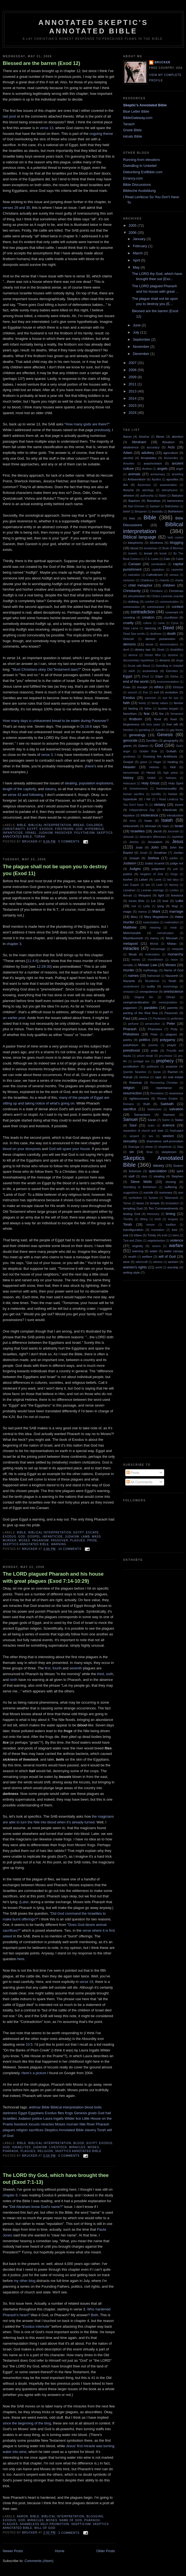  What do you see at coordinates (179, 804) in the screenshot?
I see `incest` at bounding box center [179, 804].